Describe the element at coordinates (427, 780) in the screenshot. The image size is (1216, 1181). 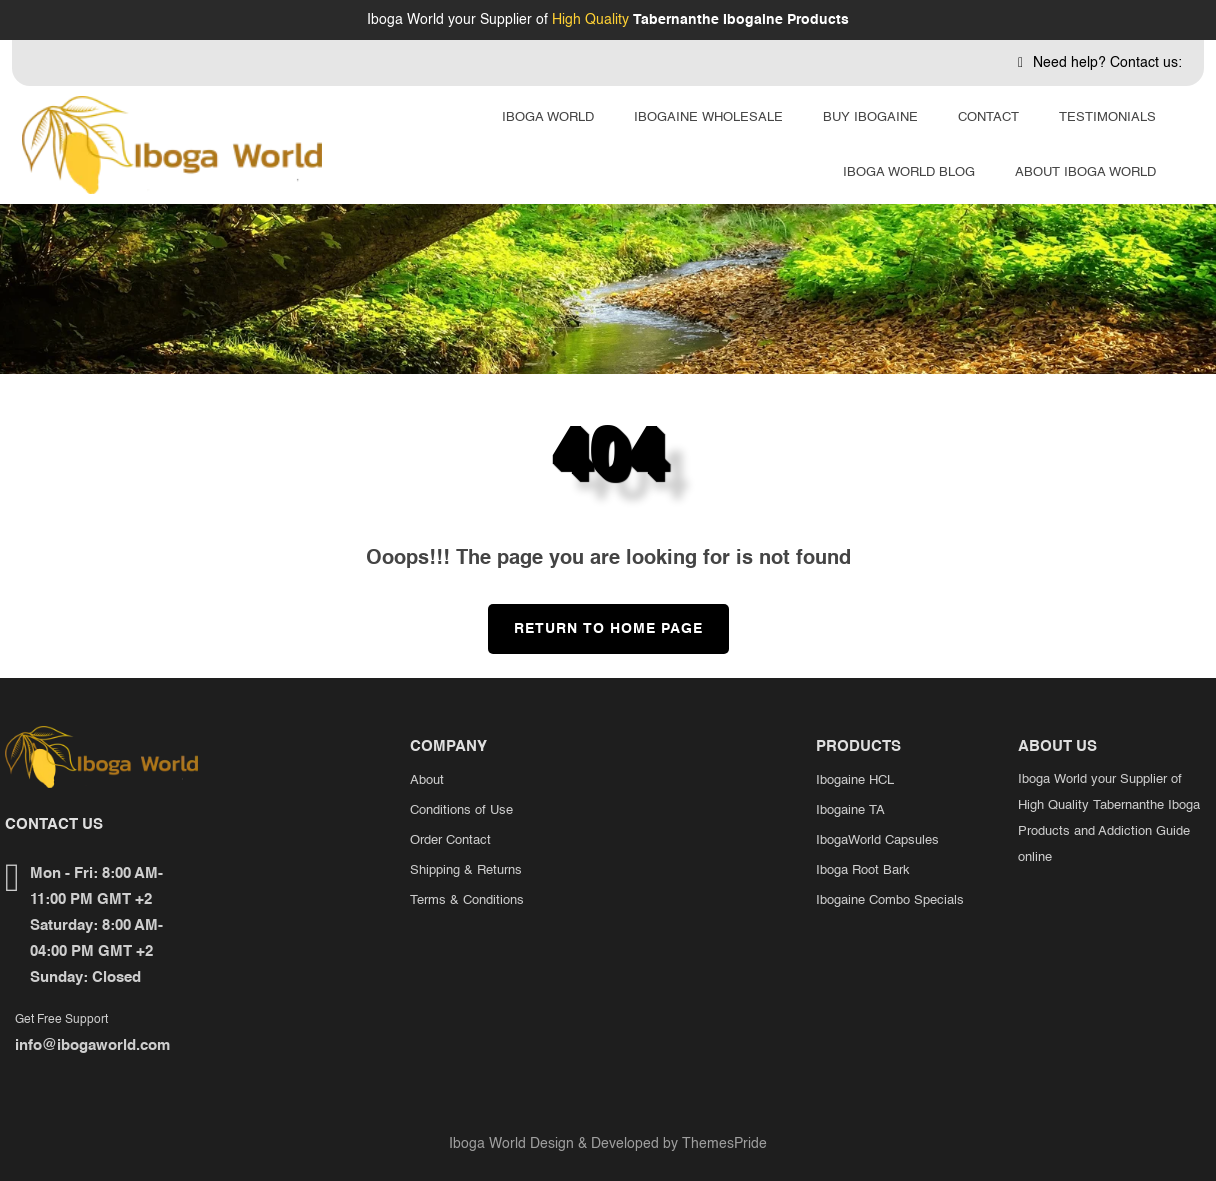
I see `About` at that location.